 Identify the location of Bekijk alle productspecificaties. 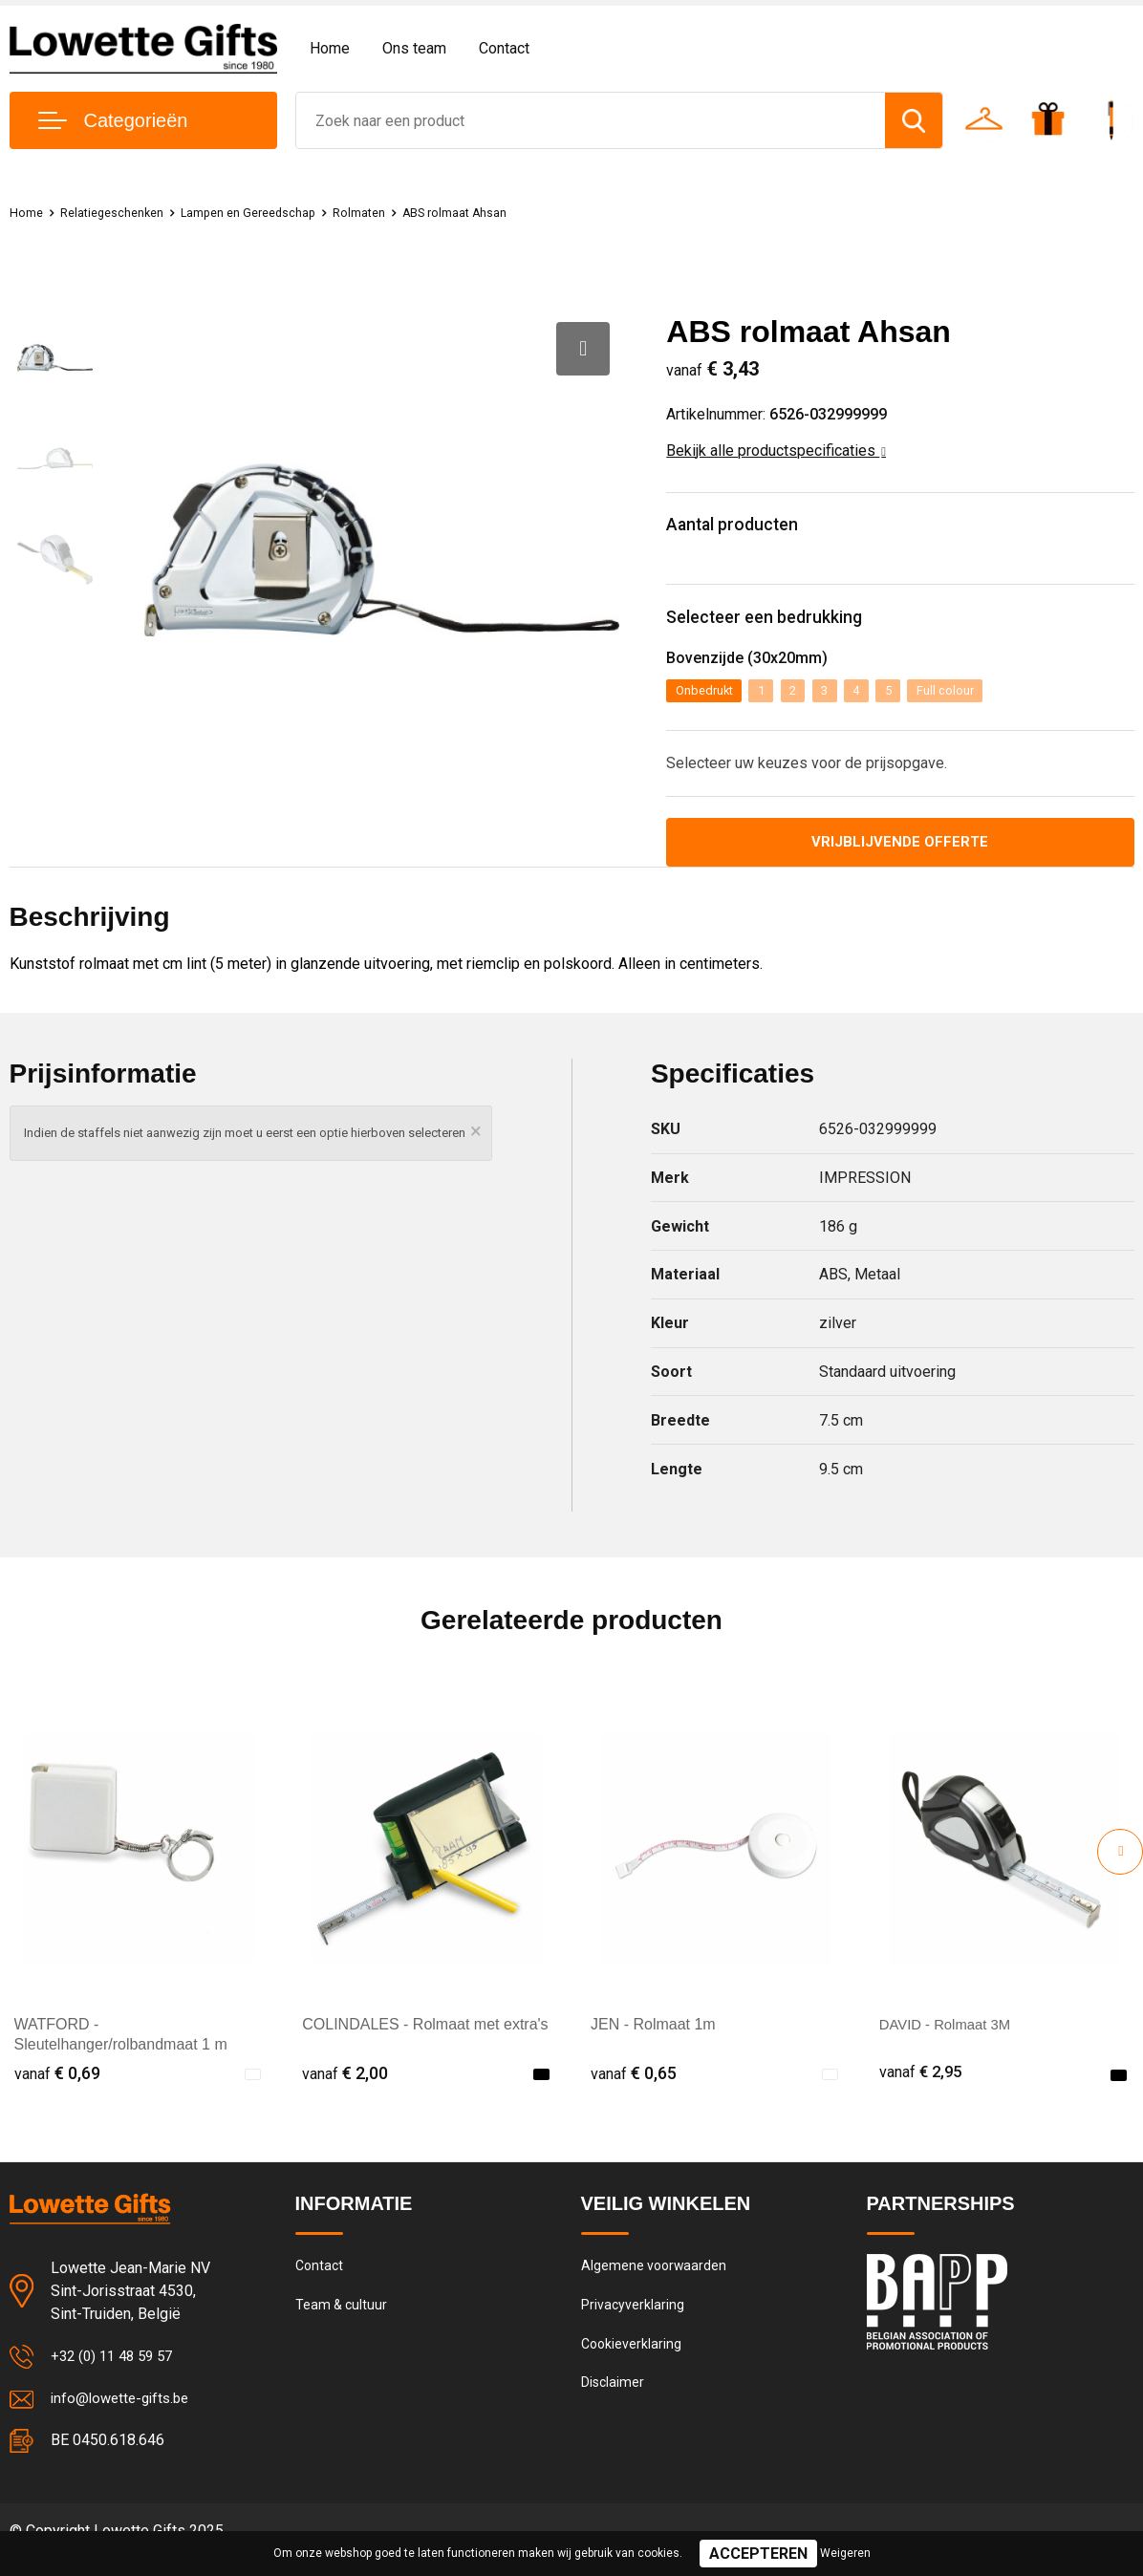
(776, 450).